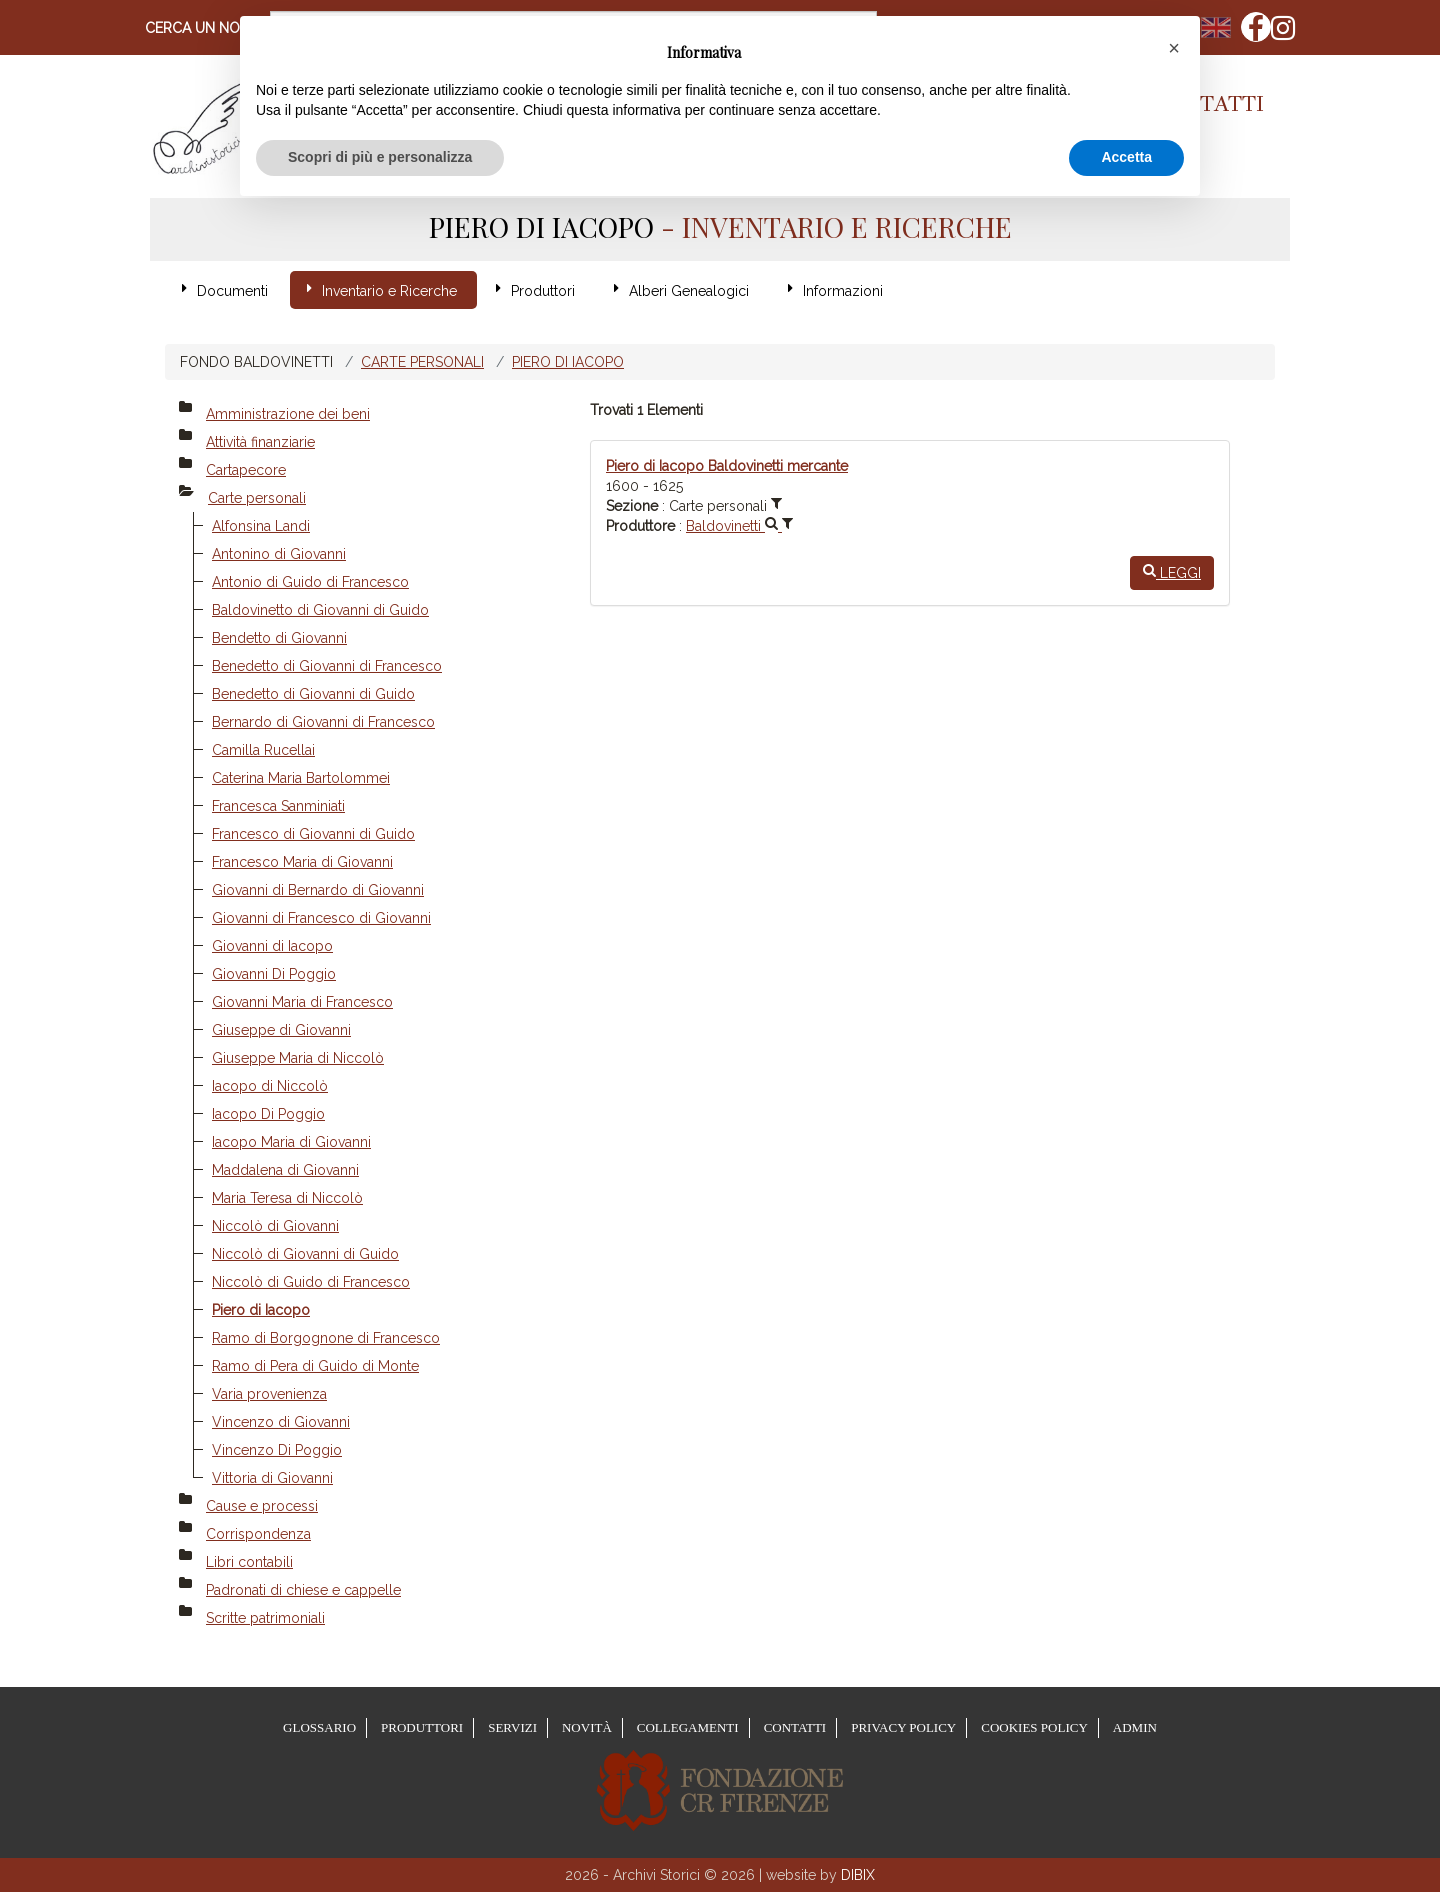 The image size is (1440, 1892). What do you see at coordinates (303, 1590) in the screenshot?
I see `Padronati di chiese e cappelle` at bounding box center [303, 1590].